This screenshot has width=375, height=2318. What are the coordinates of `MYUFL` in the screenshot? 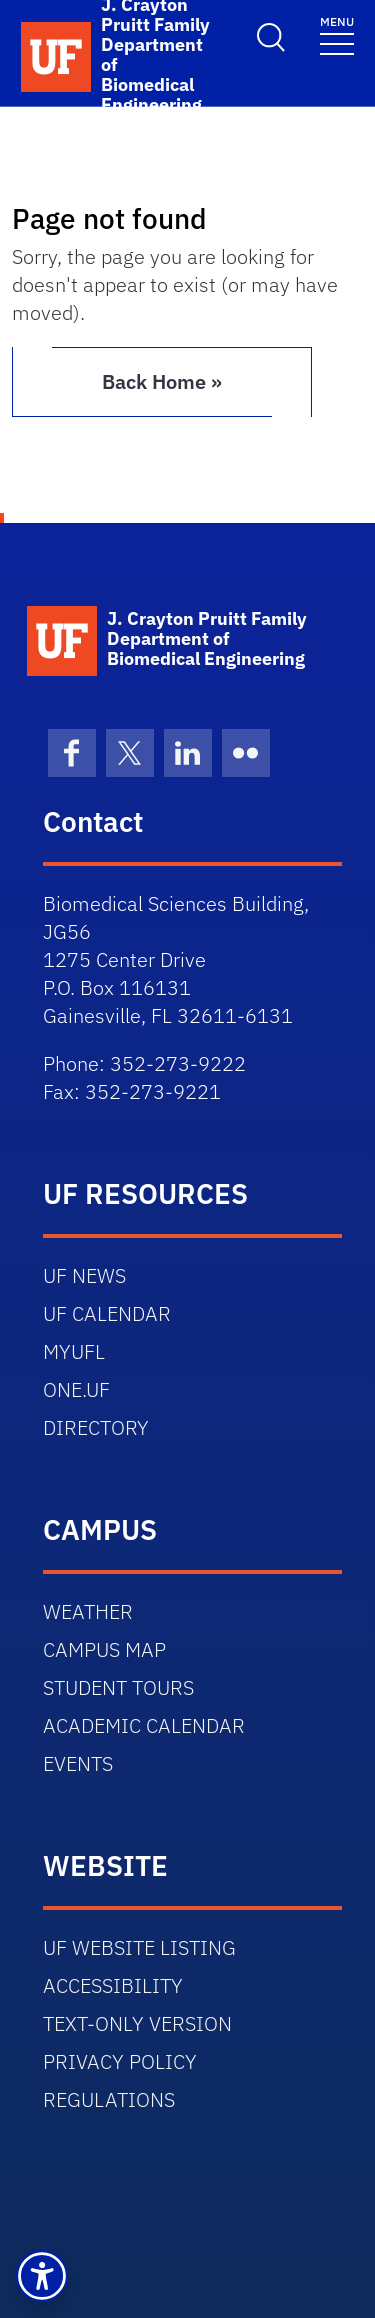 It's located at (74, 1351).